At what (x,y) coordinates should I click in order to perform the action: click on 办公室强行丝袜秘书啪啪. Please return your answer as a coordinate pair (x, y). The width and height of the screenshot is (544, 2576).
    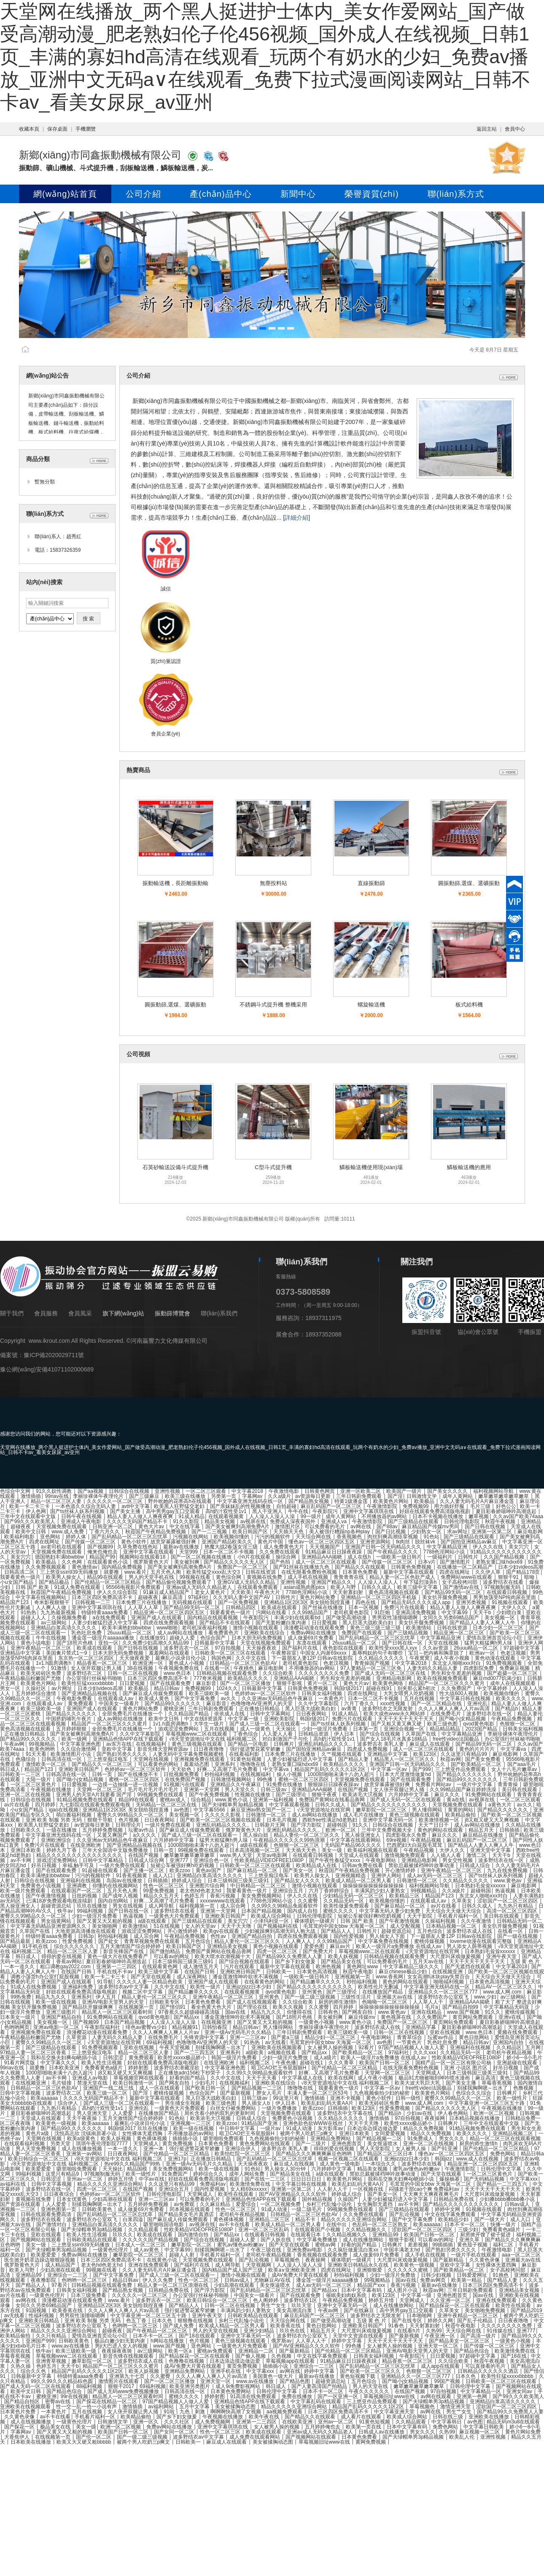
    Looking at the image, I should click on (94, 1678).